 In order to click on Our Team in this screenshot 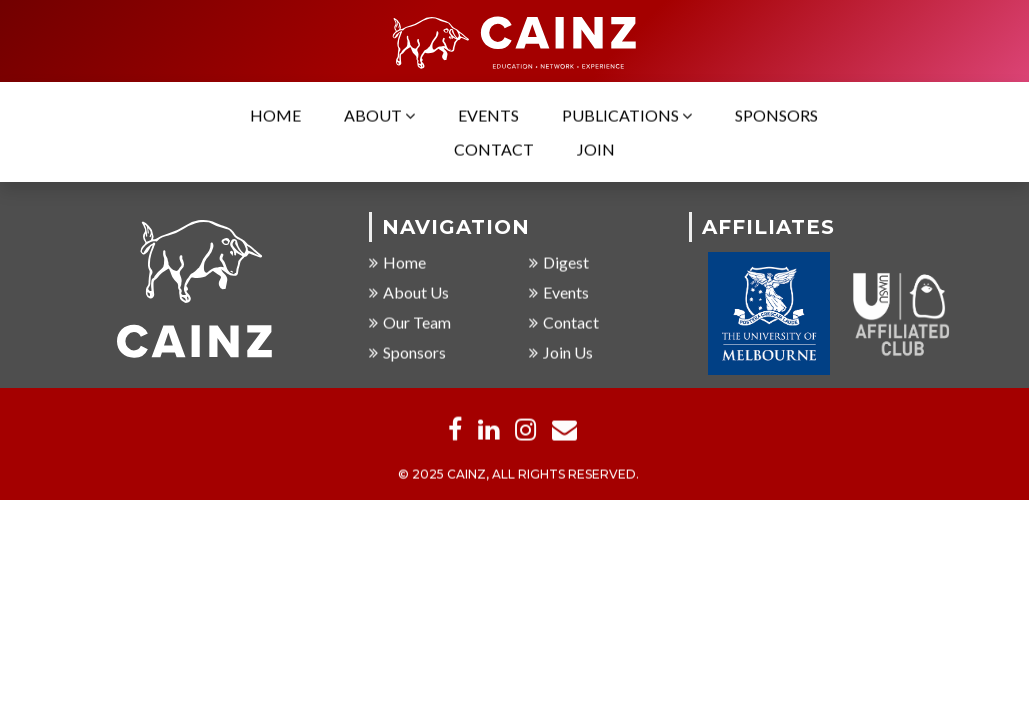, I will do `click(410, 323)`.